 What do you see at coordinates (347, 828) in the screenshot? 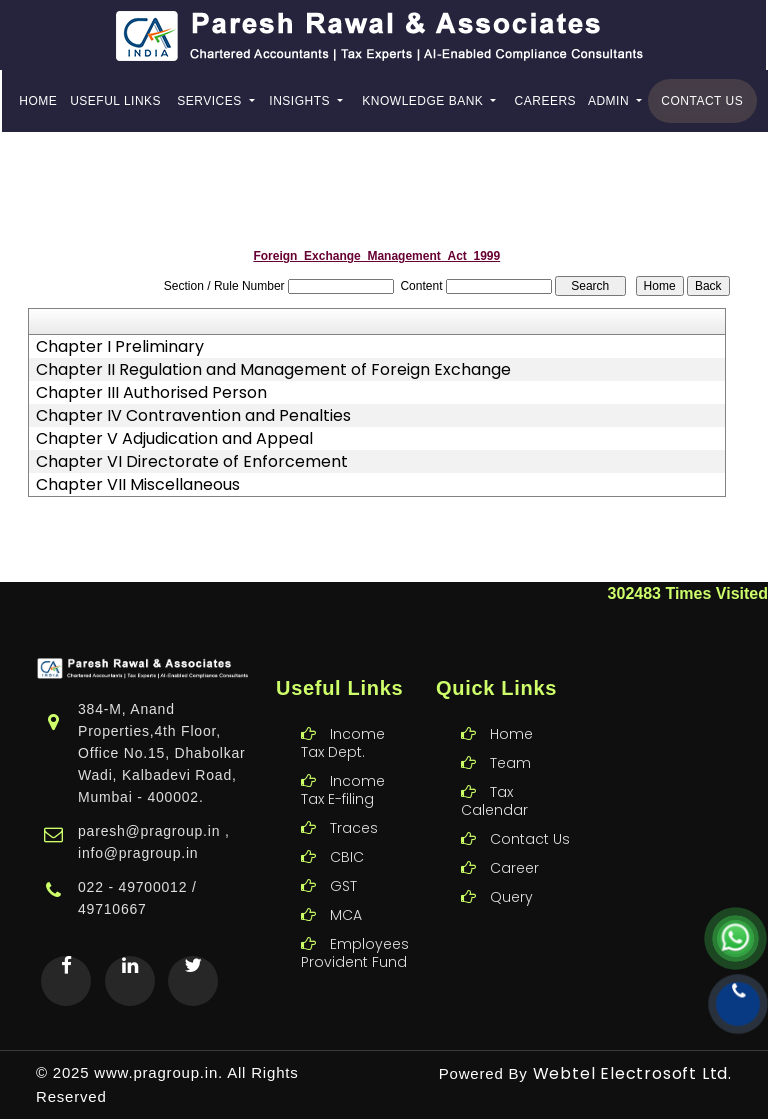
I see `CBIC` at bounding box center [347, 828].